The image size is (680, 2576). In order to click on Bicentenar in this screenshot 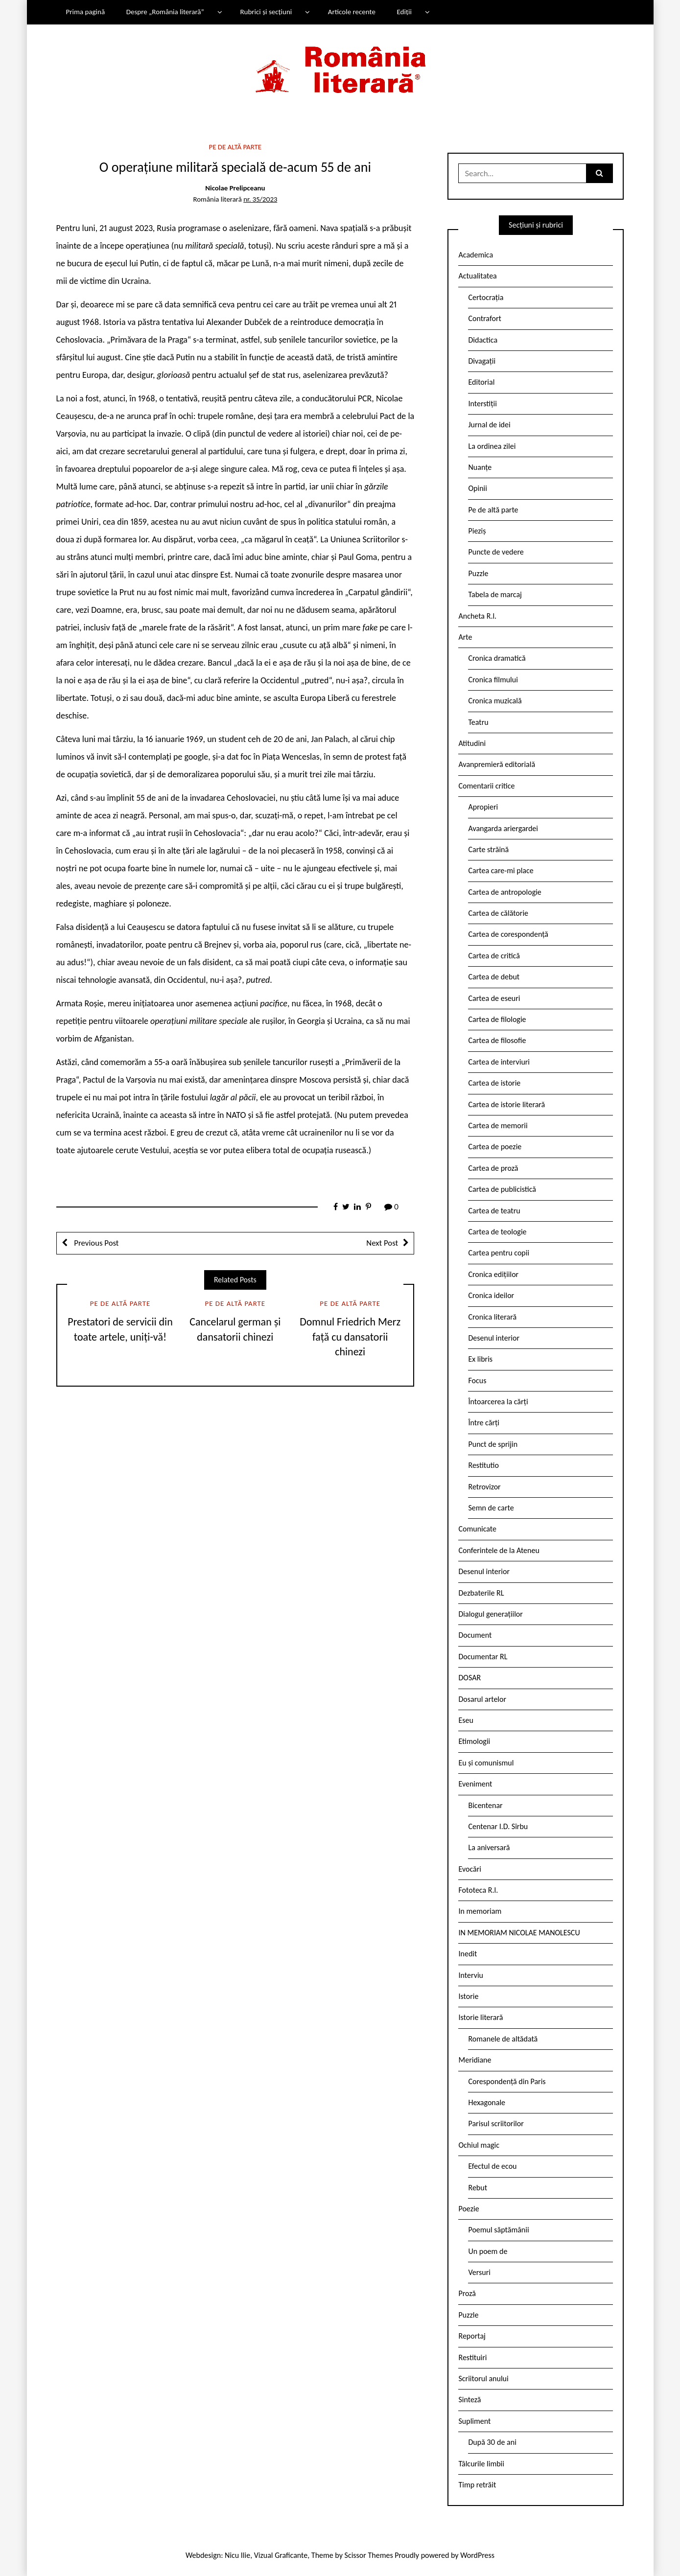, I will do `click(485, 1805)`.